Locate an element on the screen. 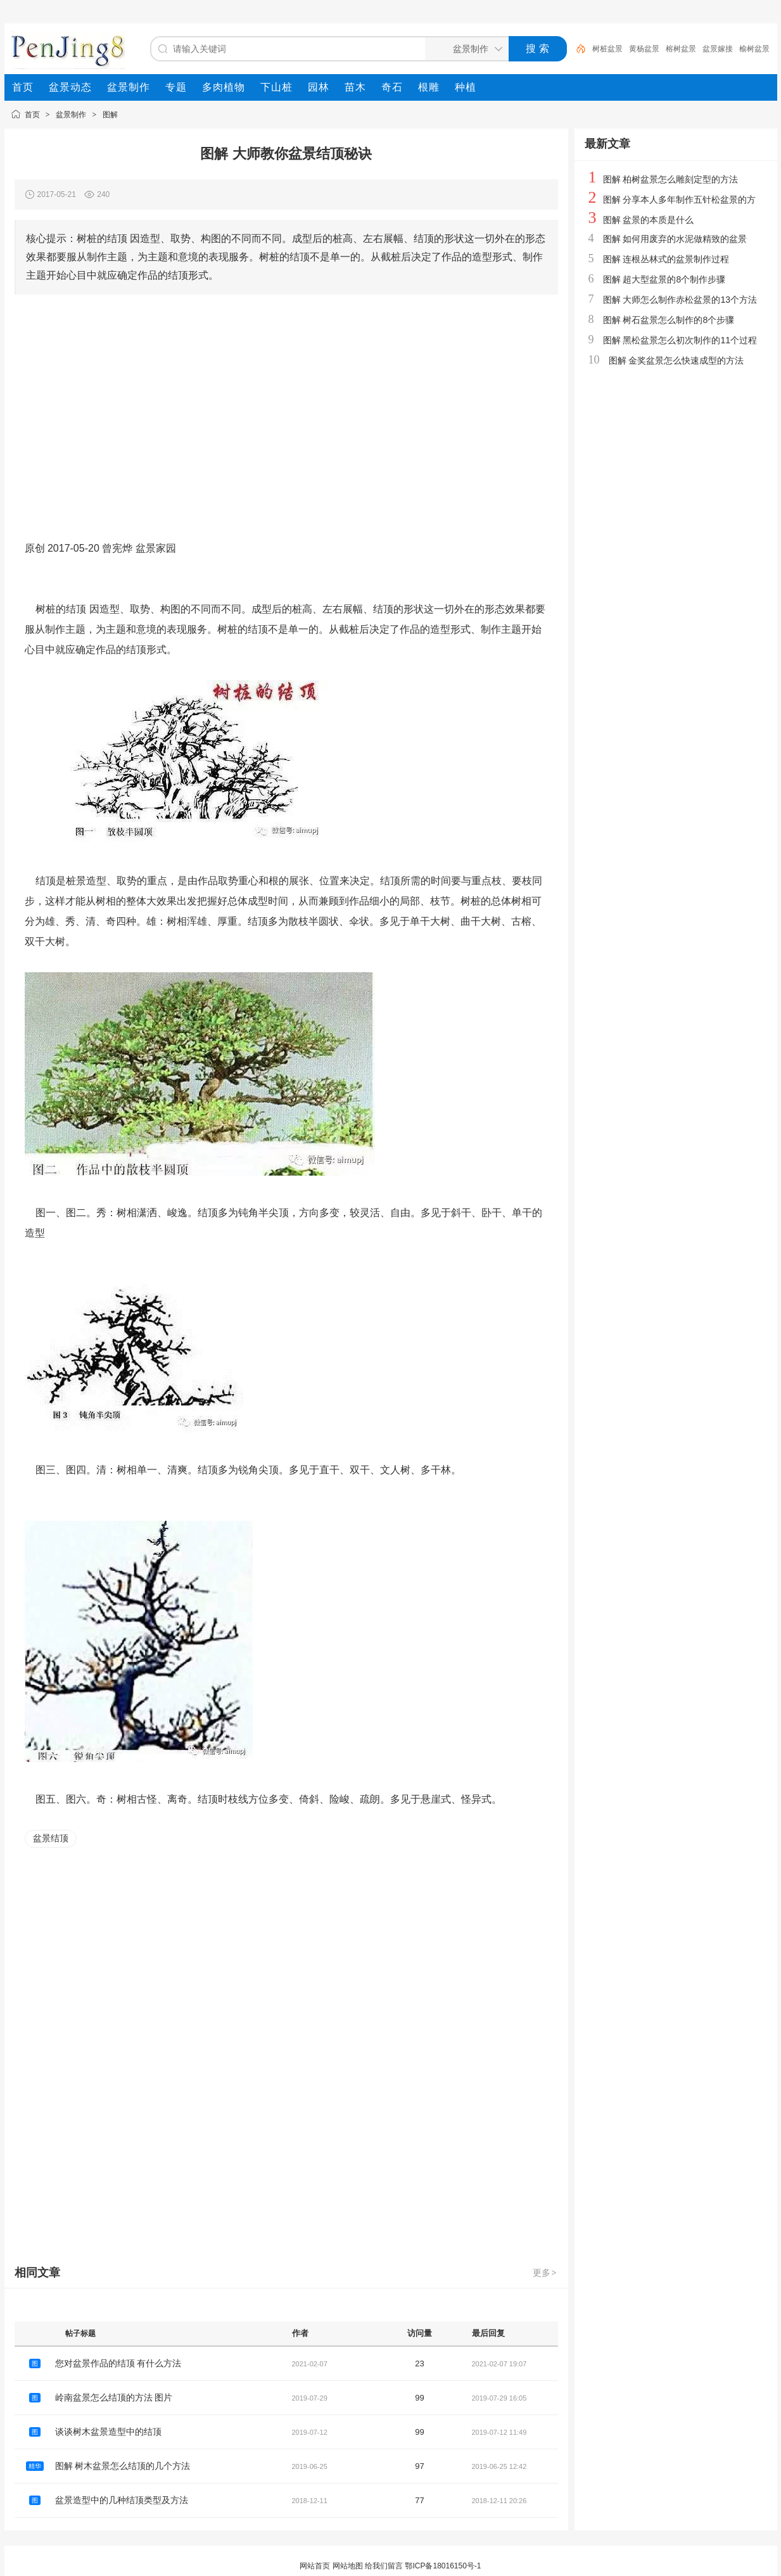  盆景结顶 is located at coordinates (50, 1838).